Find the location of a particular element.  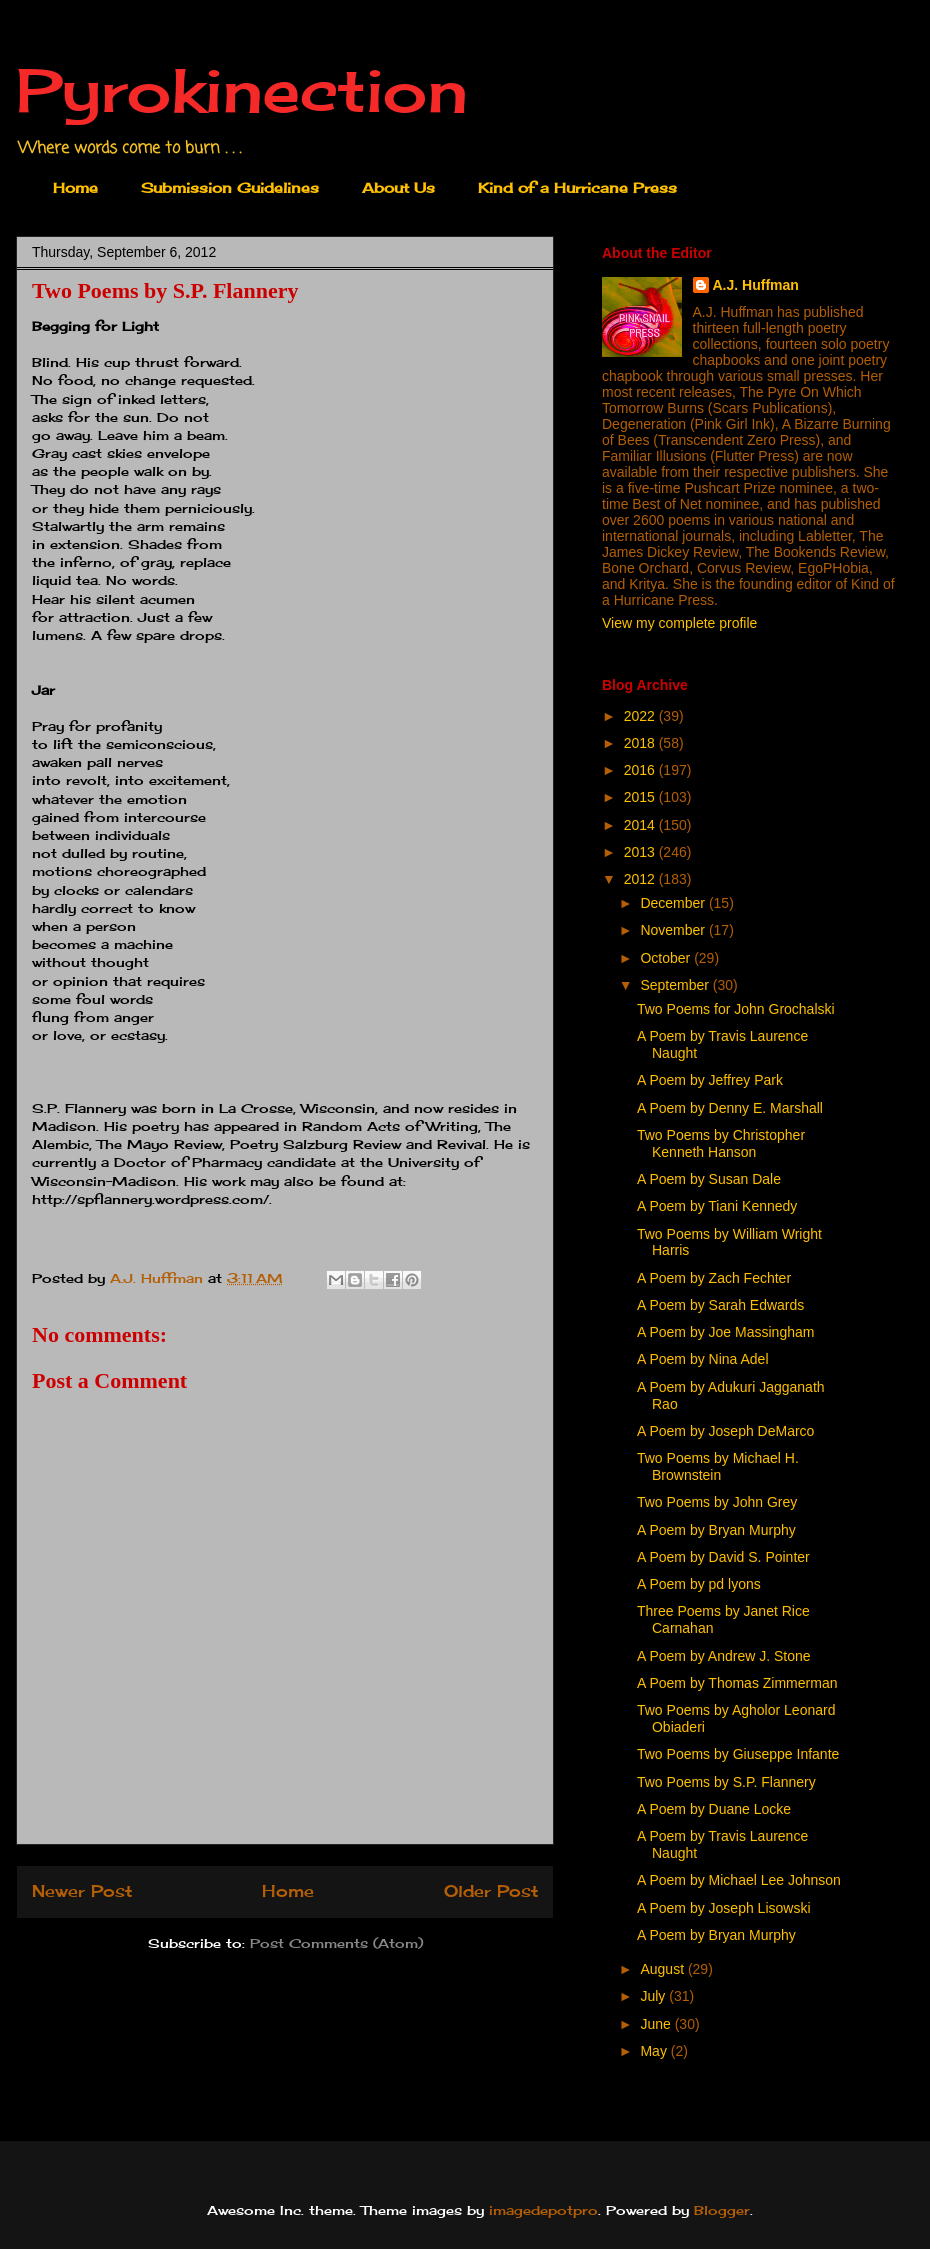

A Poem by Michael Lee Johnson is located at coordinates (739, 1880).